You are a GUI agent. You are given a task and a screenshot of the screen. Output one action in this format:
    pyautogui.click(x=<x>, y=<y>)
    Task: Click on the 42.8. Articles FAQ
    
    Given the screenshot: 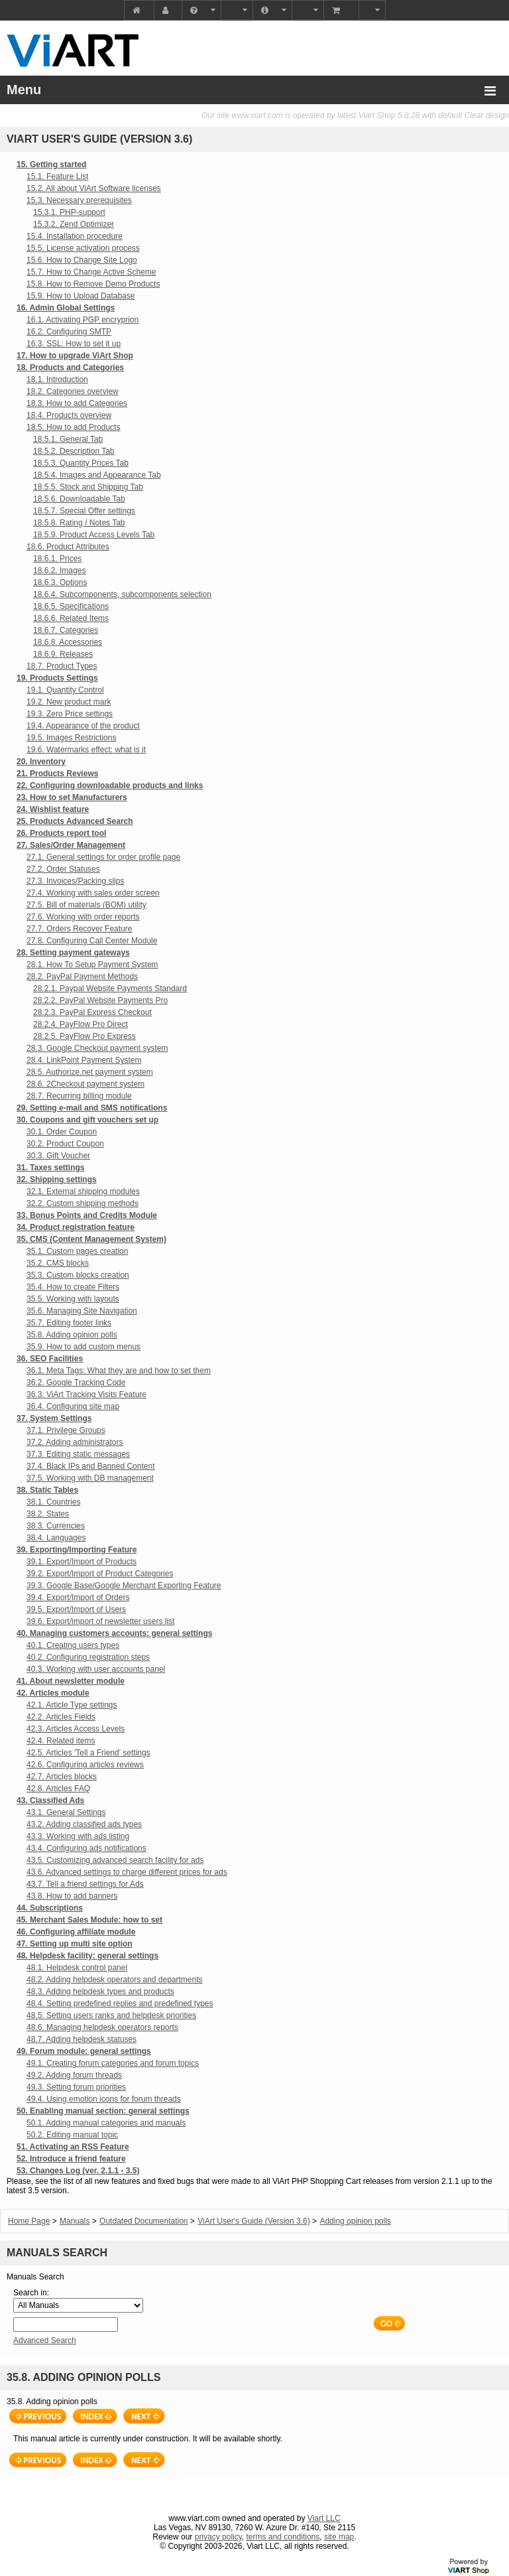 What is the action you would take?
    pyautogui.click(x=58, y=1788)
    